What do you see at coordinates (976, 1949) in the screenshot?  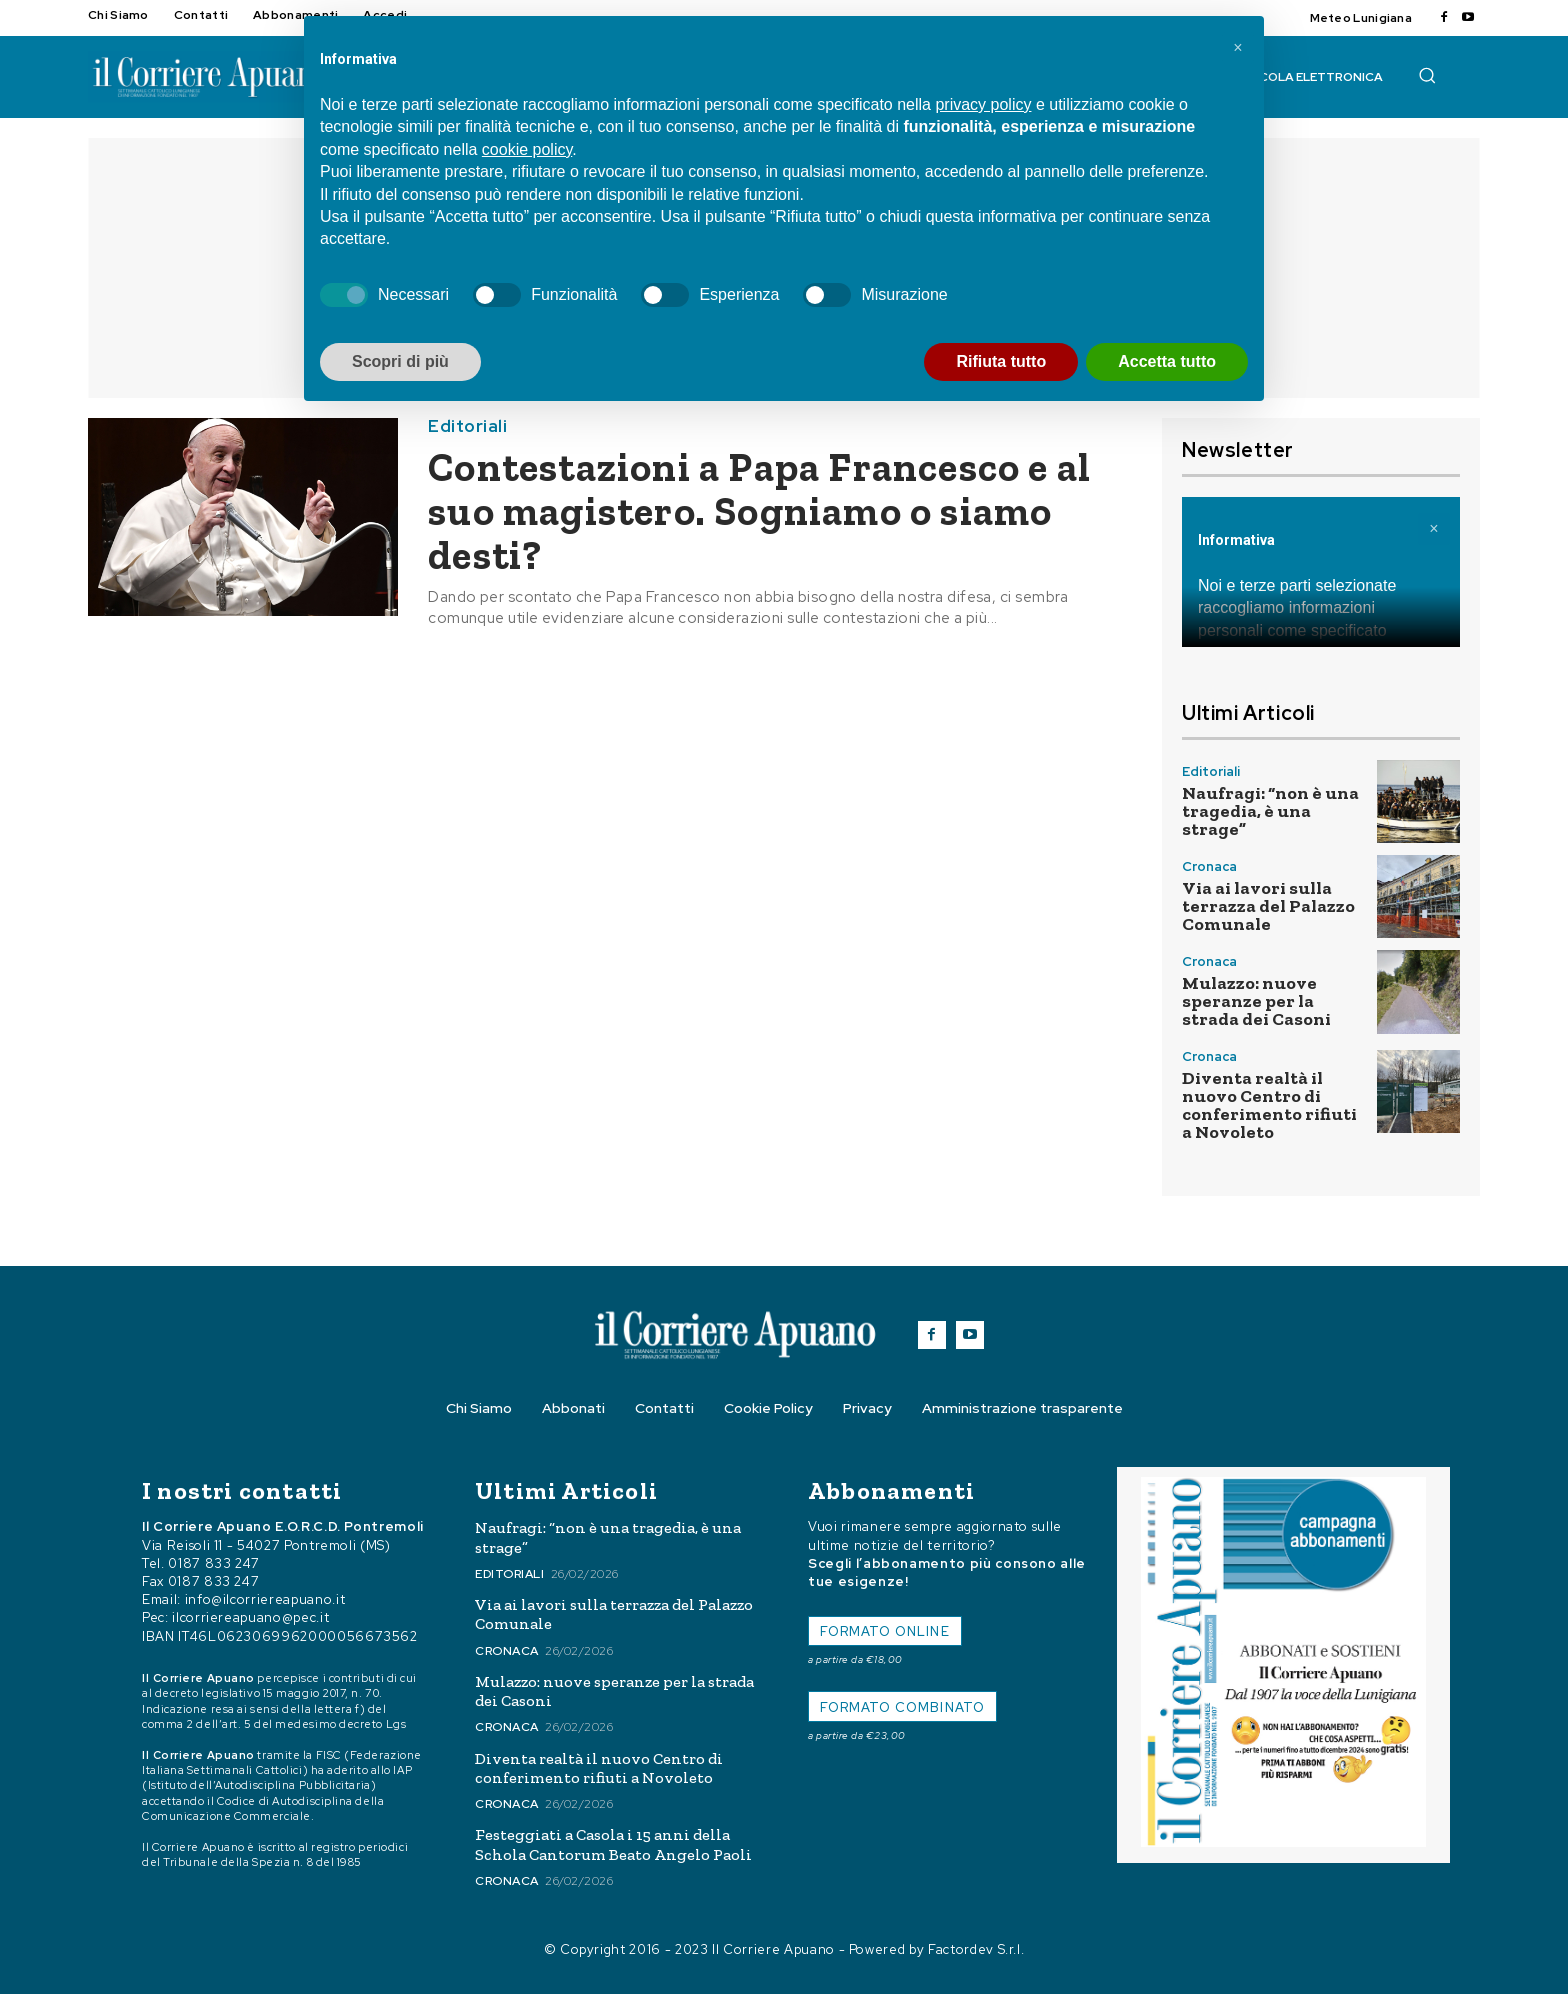 I see `Factordev S.r.l.` at bounding box center [976, 1949].